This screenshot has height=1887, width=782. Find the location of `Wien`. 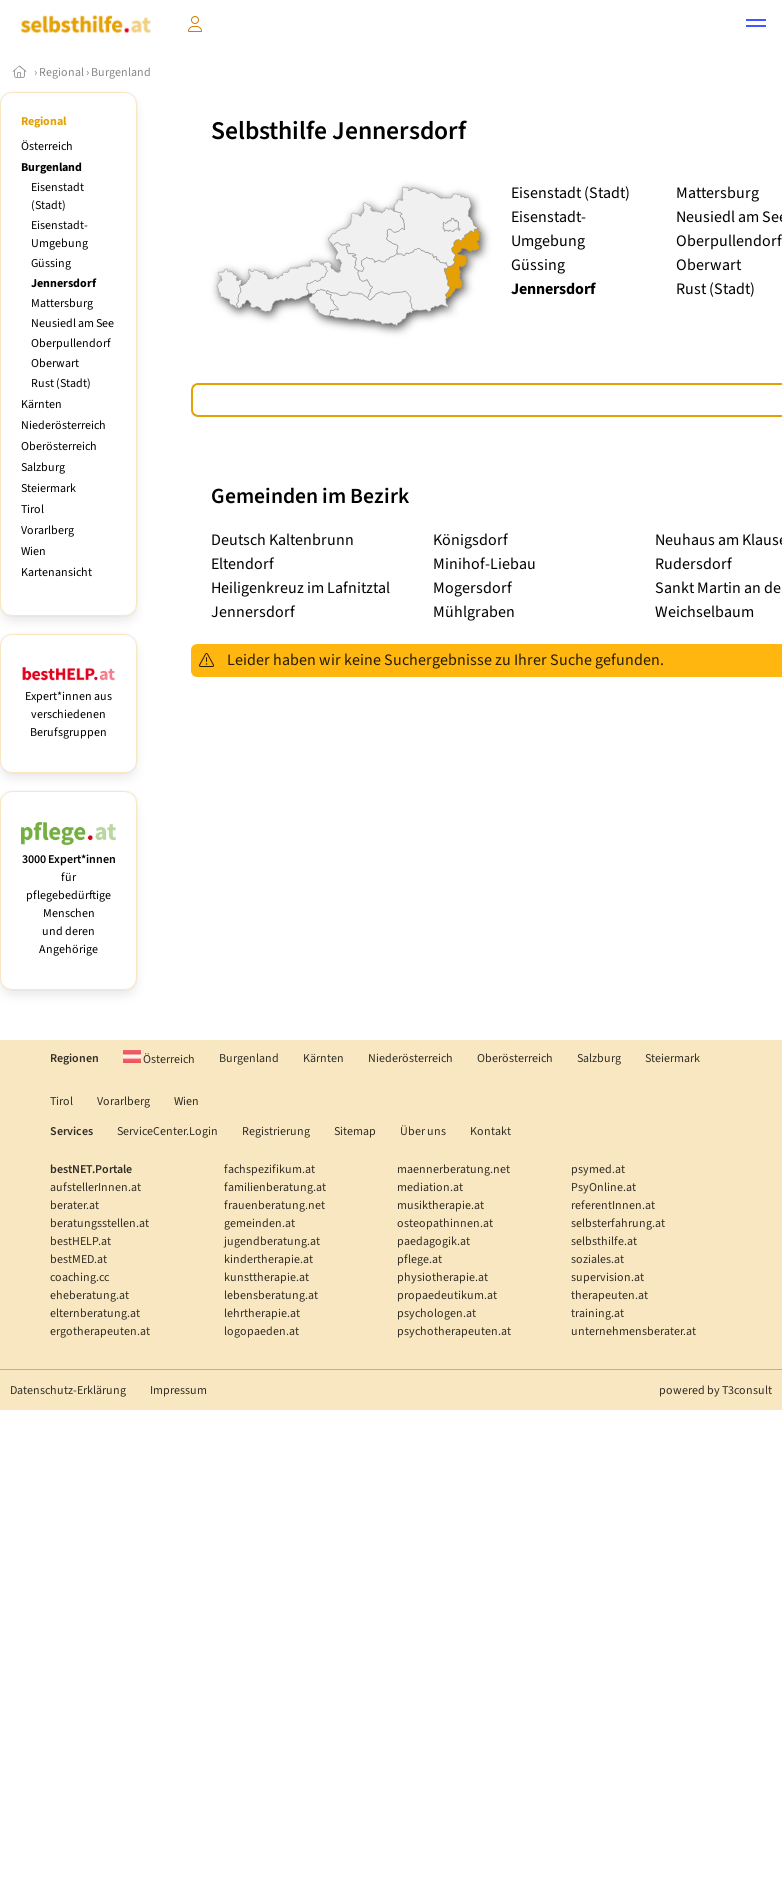

Wien is located at coordinates (33, 551).